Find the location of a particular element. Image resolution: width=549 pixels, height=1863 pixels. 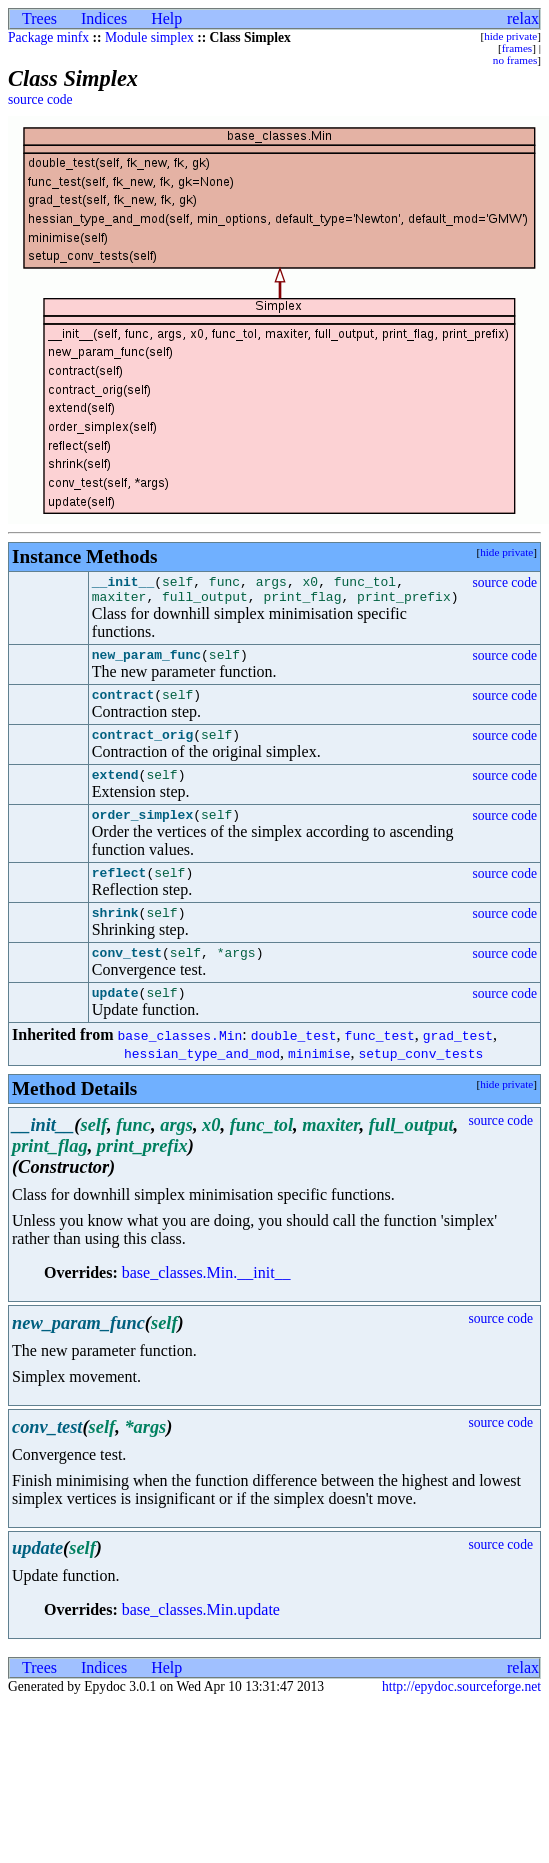

base_classes.Min.__init__ is located at coordinates (206, 1305).